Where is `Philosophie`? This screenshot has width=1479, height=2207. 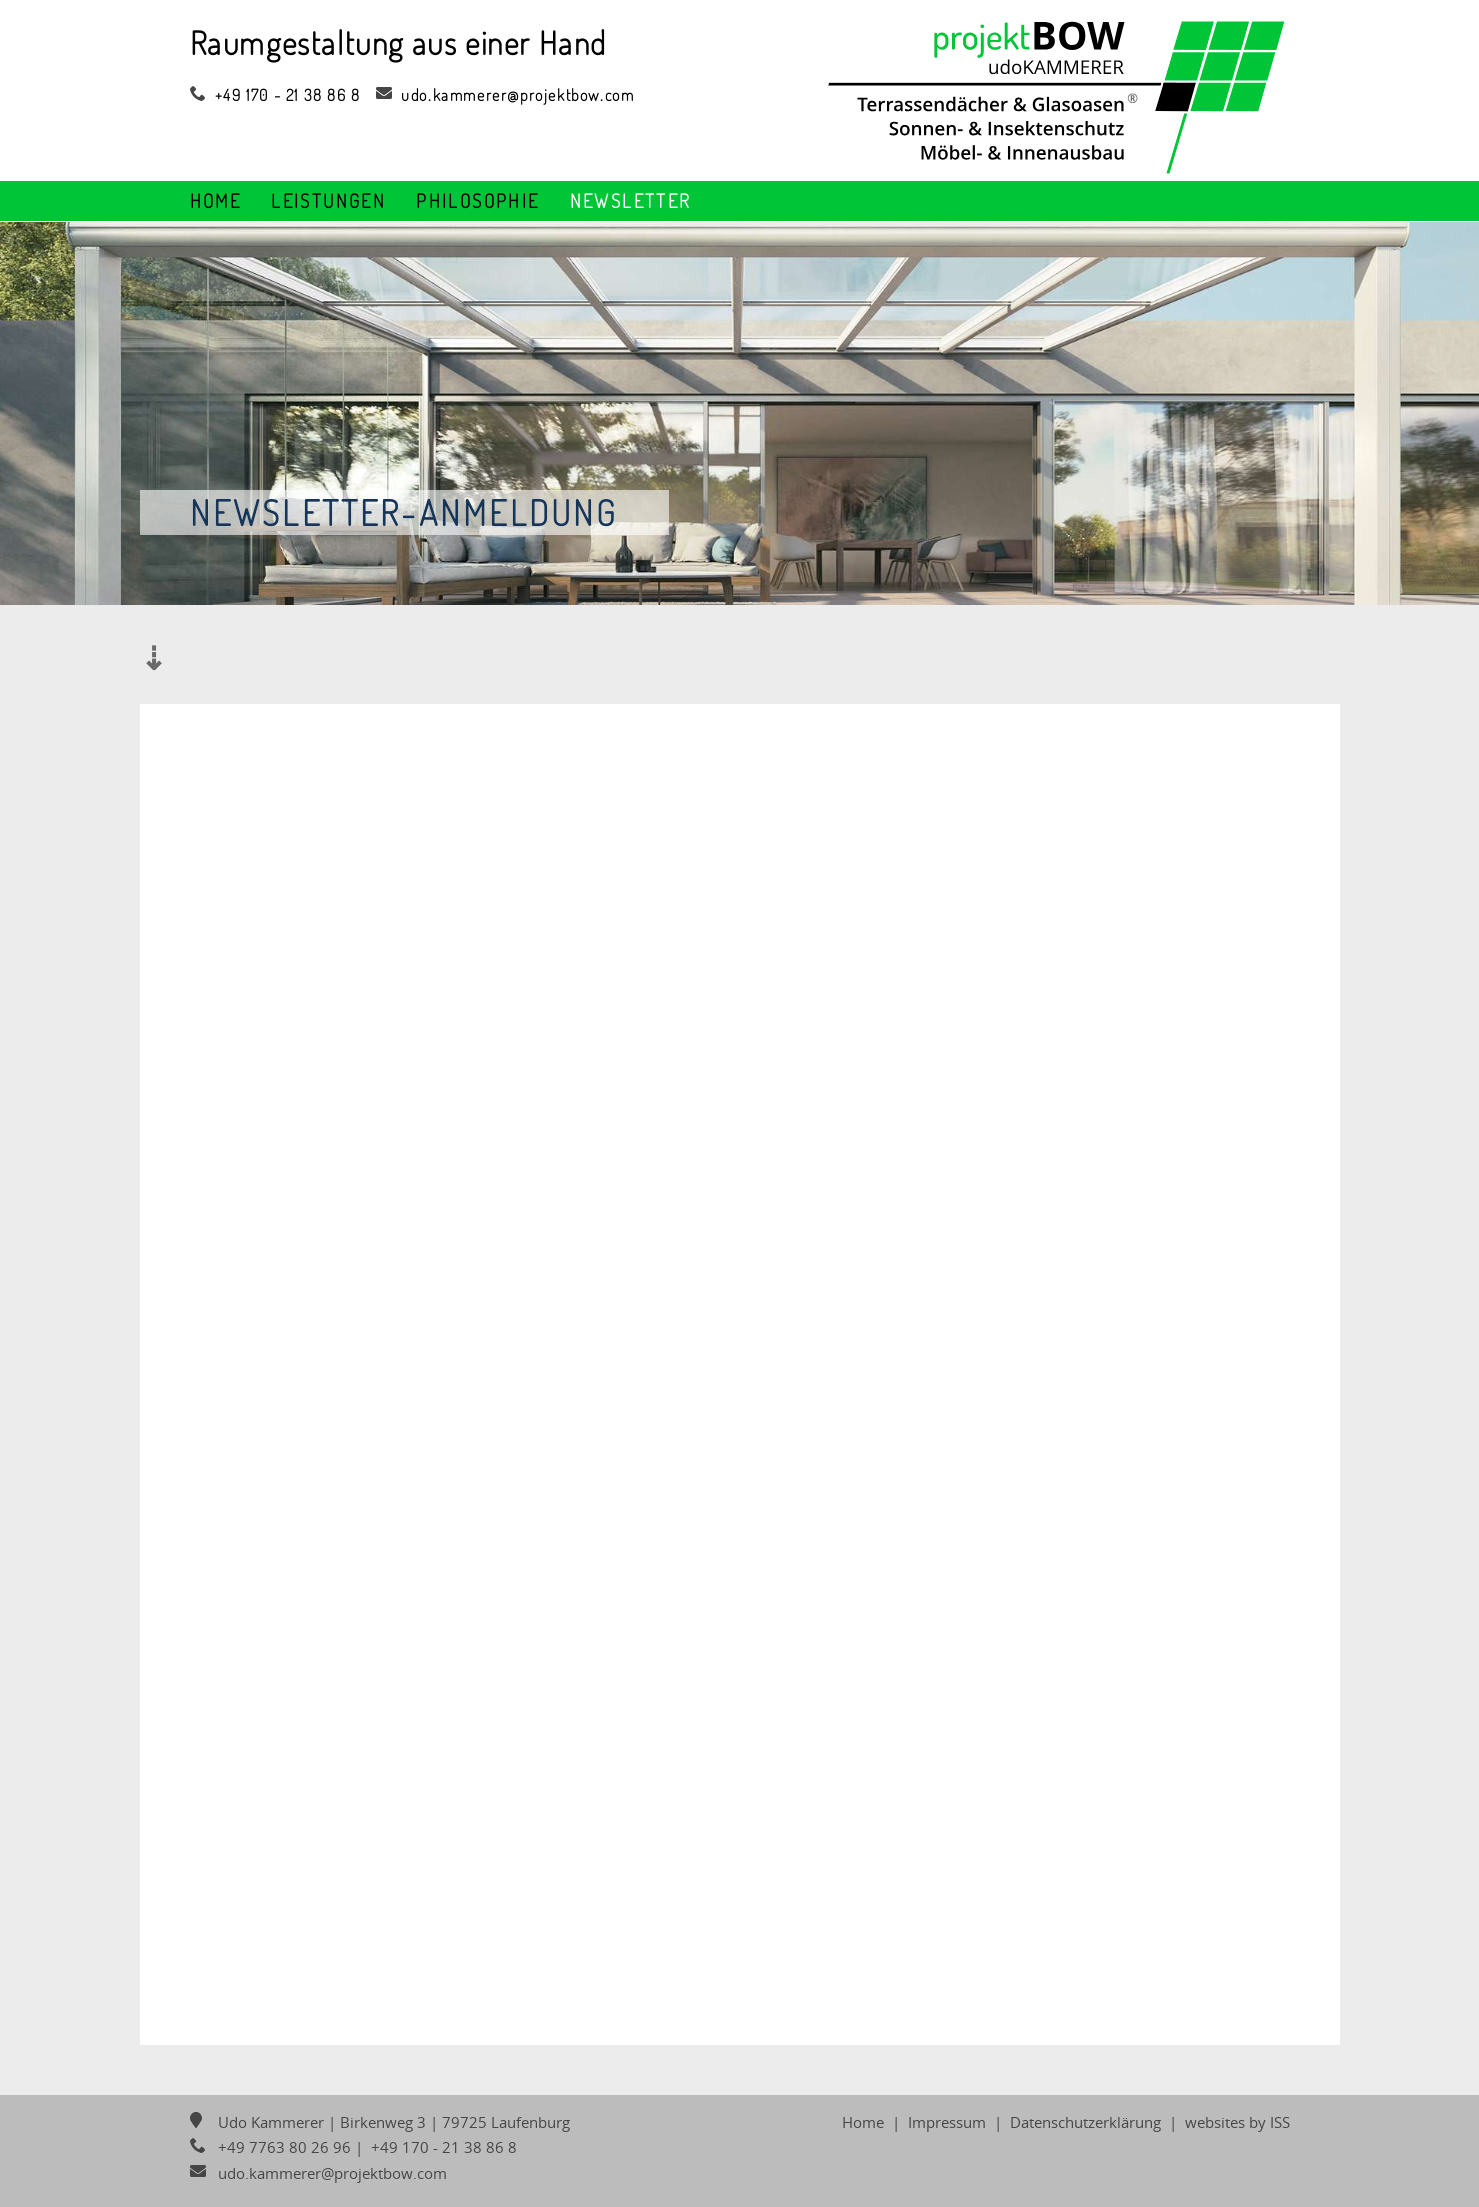 Philosophie is located at coordinates (477, 200).